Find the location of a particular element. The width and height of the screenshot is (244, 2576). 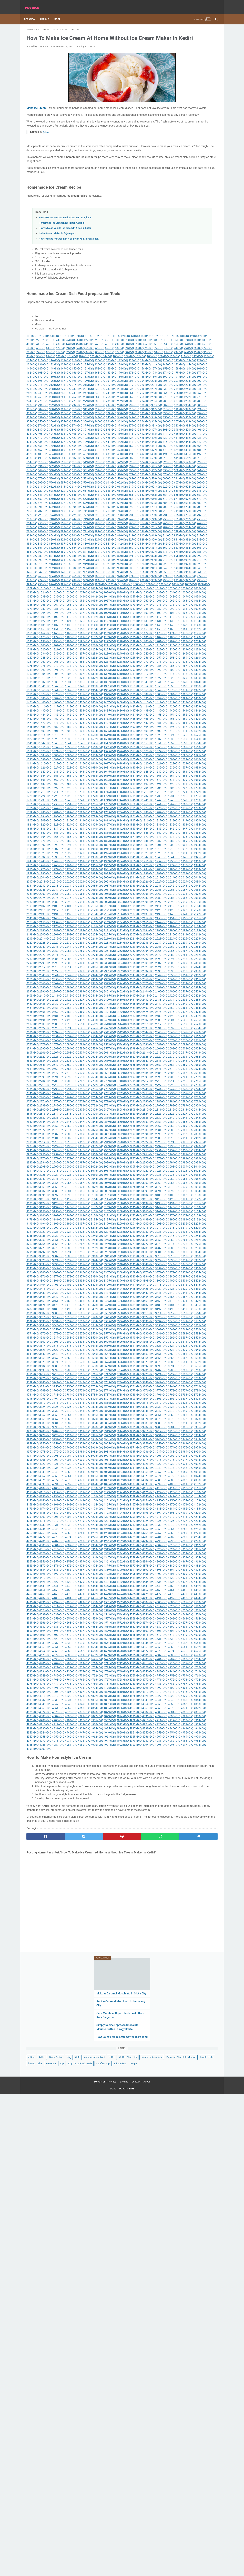

2172+DrQ is located at coordinates (110, 1195).